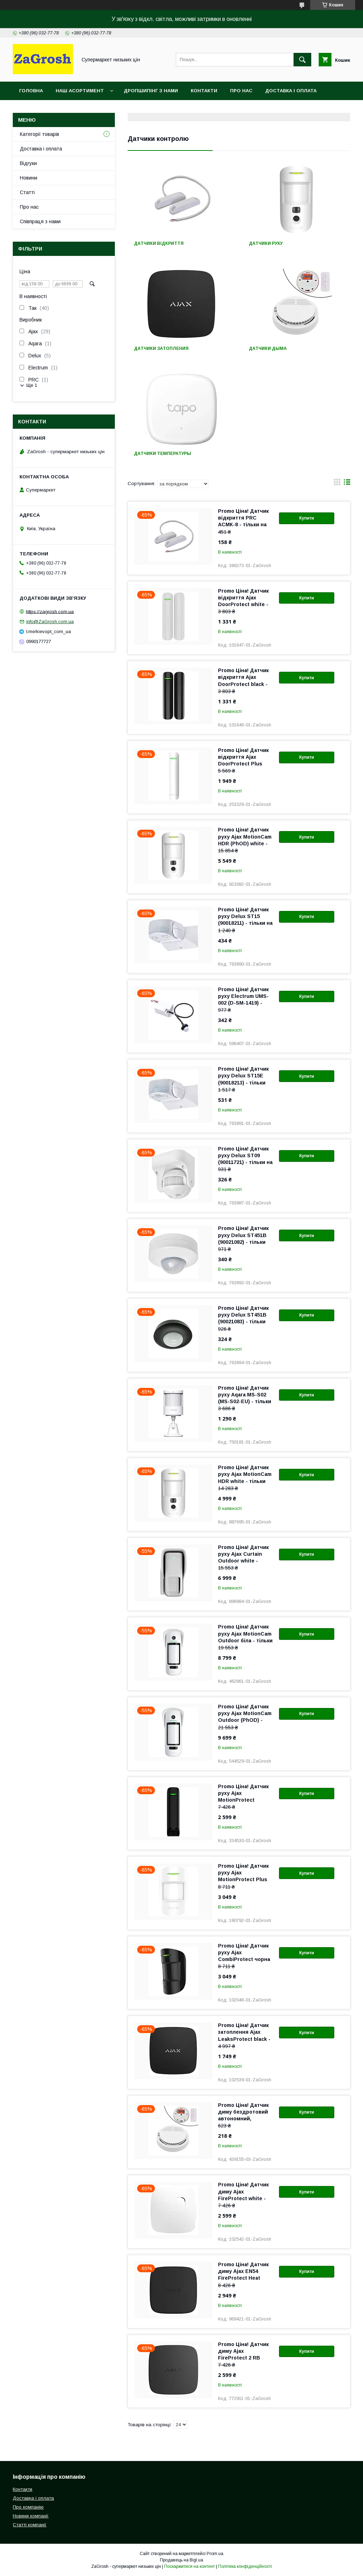 This screenshot has height=2576, width=363. What do you see at coordinates (39, 134) in the screenshot?
I see `Категорії товарів` at bounding box center [39, 134].